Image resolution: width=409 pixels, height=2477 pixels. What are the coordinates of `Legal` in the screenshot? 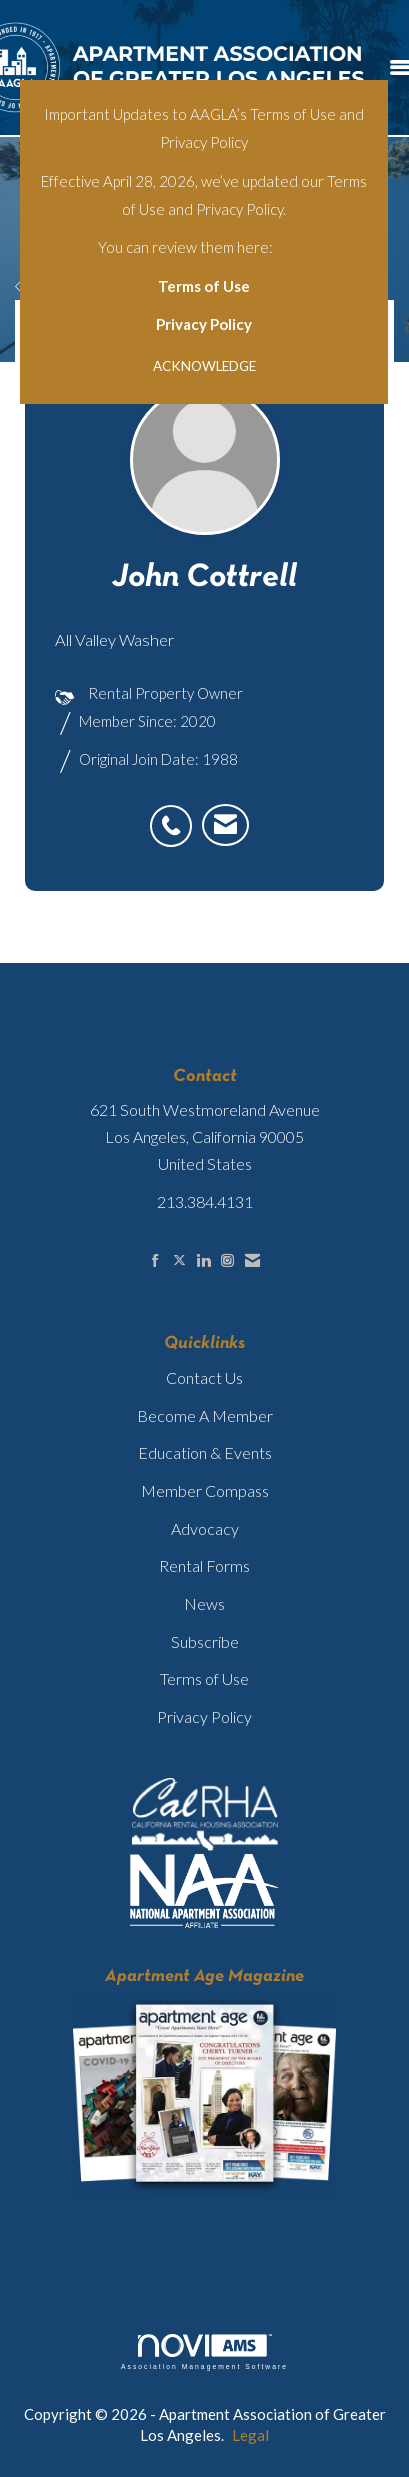 It's located at (250, 2435).